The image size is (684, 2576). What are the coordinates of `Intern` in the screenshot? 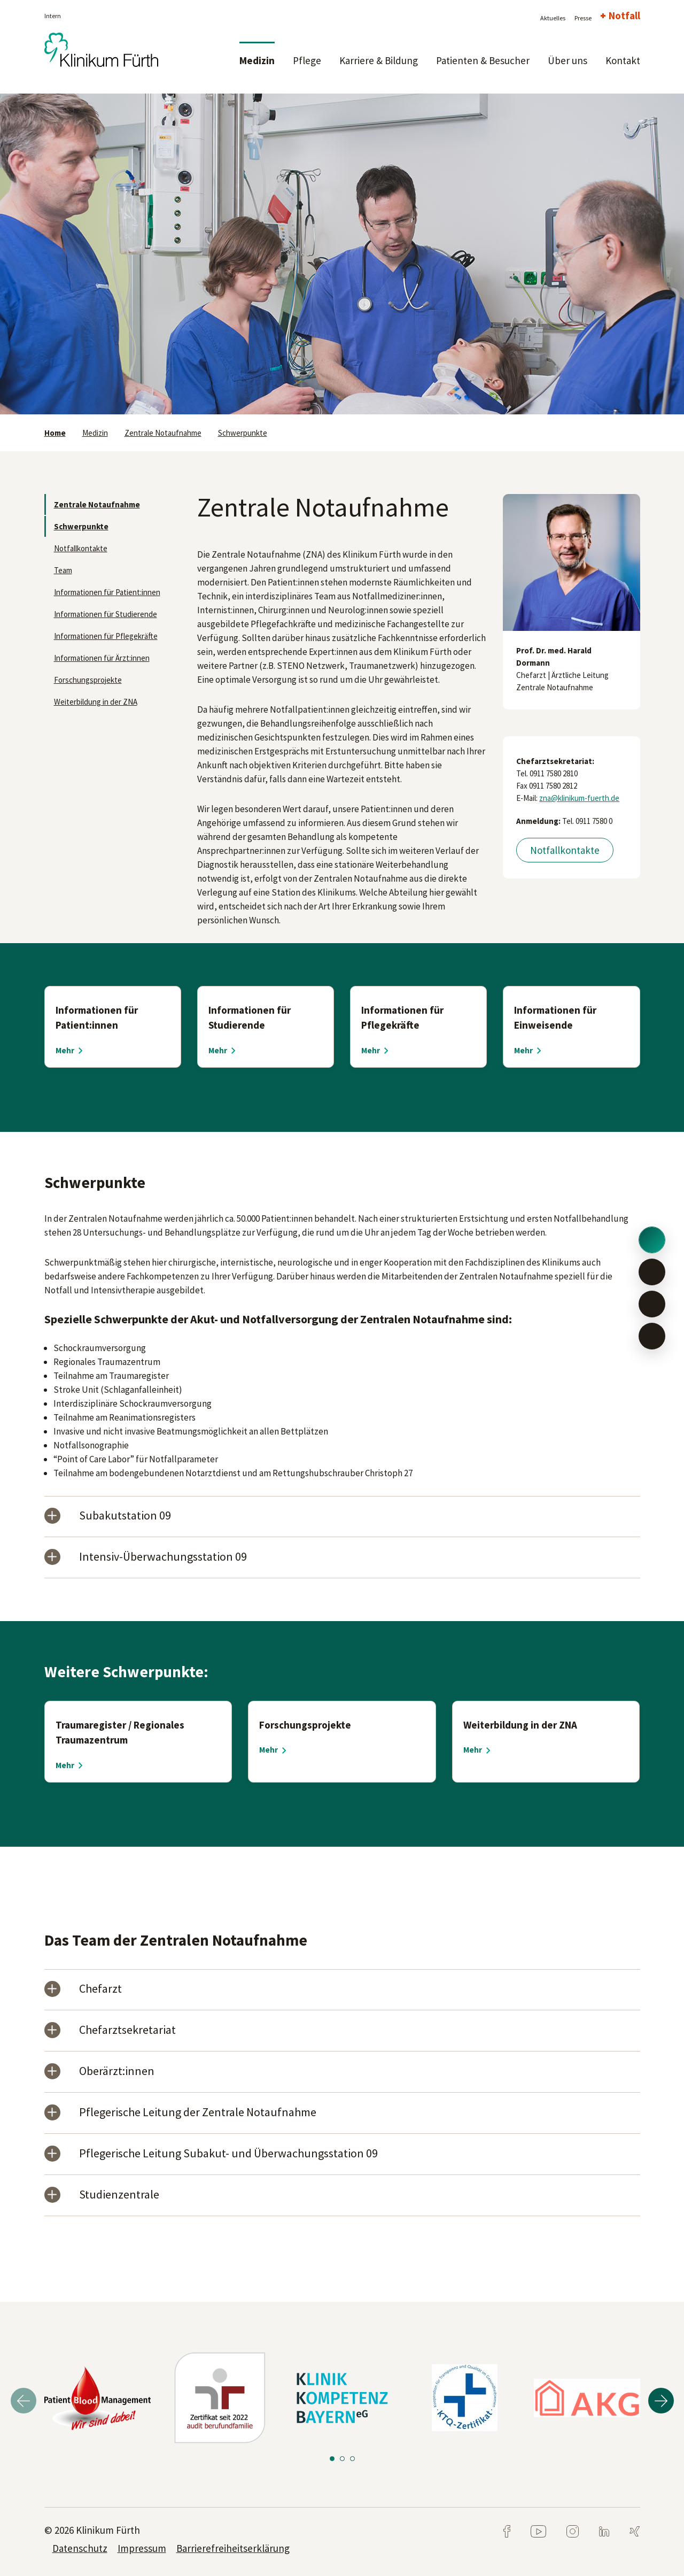 It's located at (52, 16).